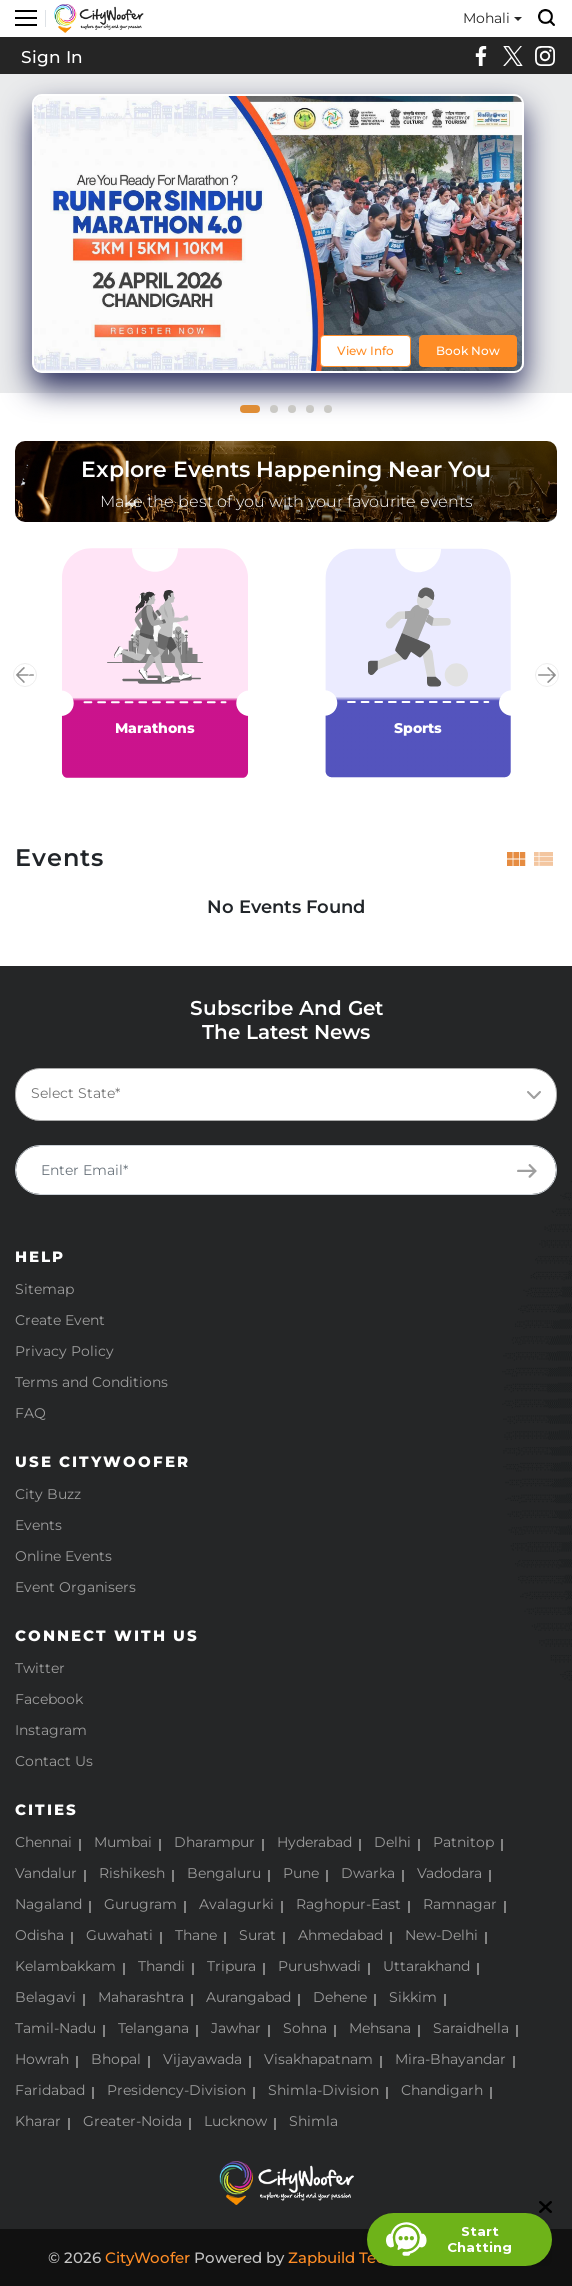 Image resolution: width=572 pixels, height=2286 pixels. What do you see at coordinates (314, 1842) in the screenshot?
I see `Hyderabad` at bounding box center [314, 1842].